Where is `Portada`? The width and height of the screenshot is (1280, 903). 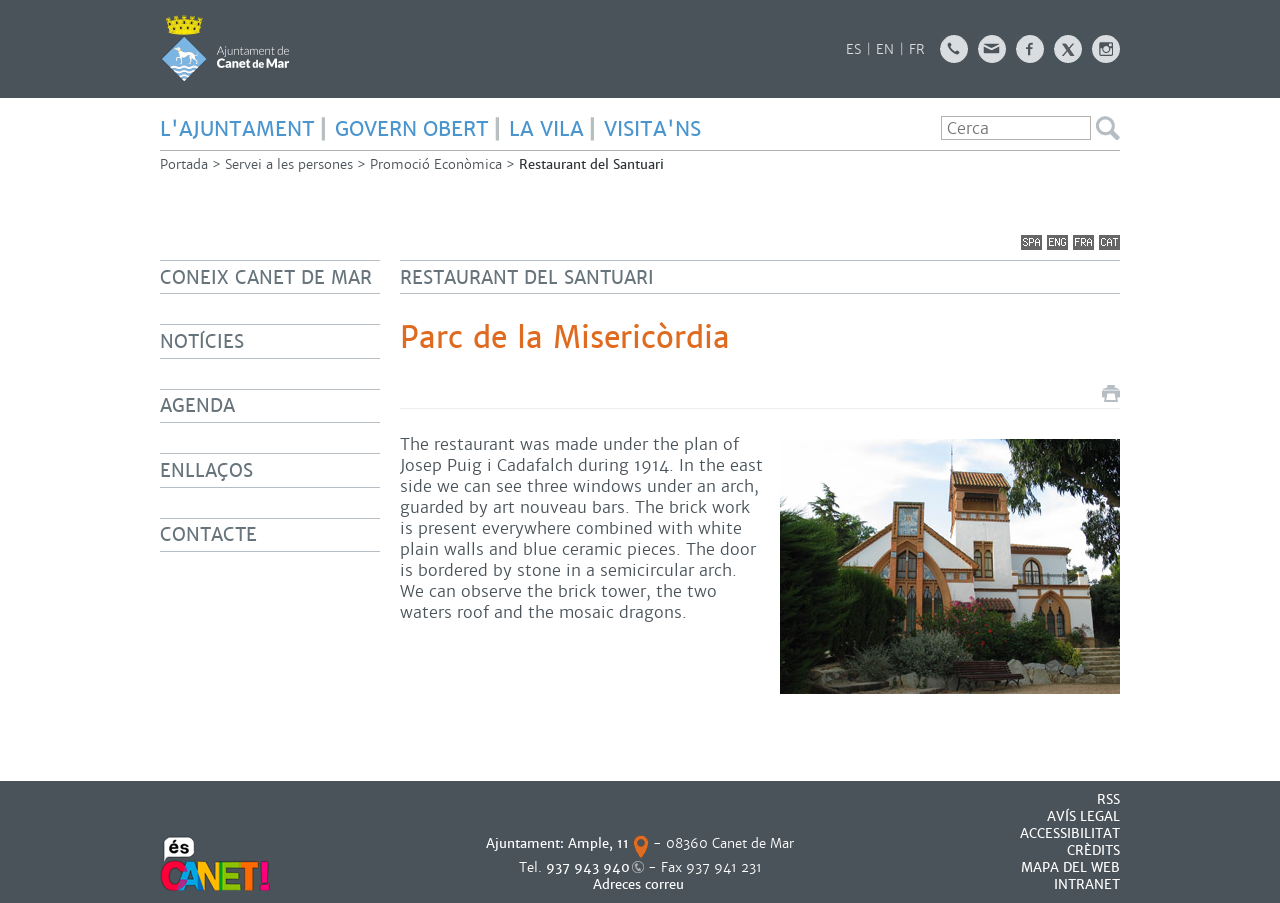
Portada is located at coordinates (184, 164).